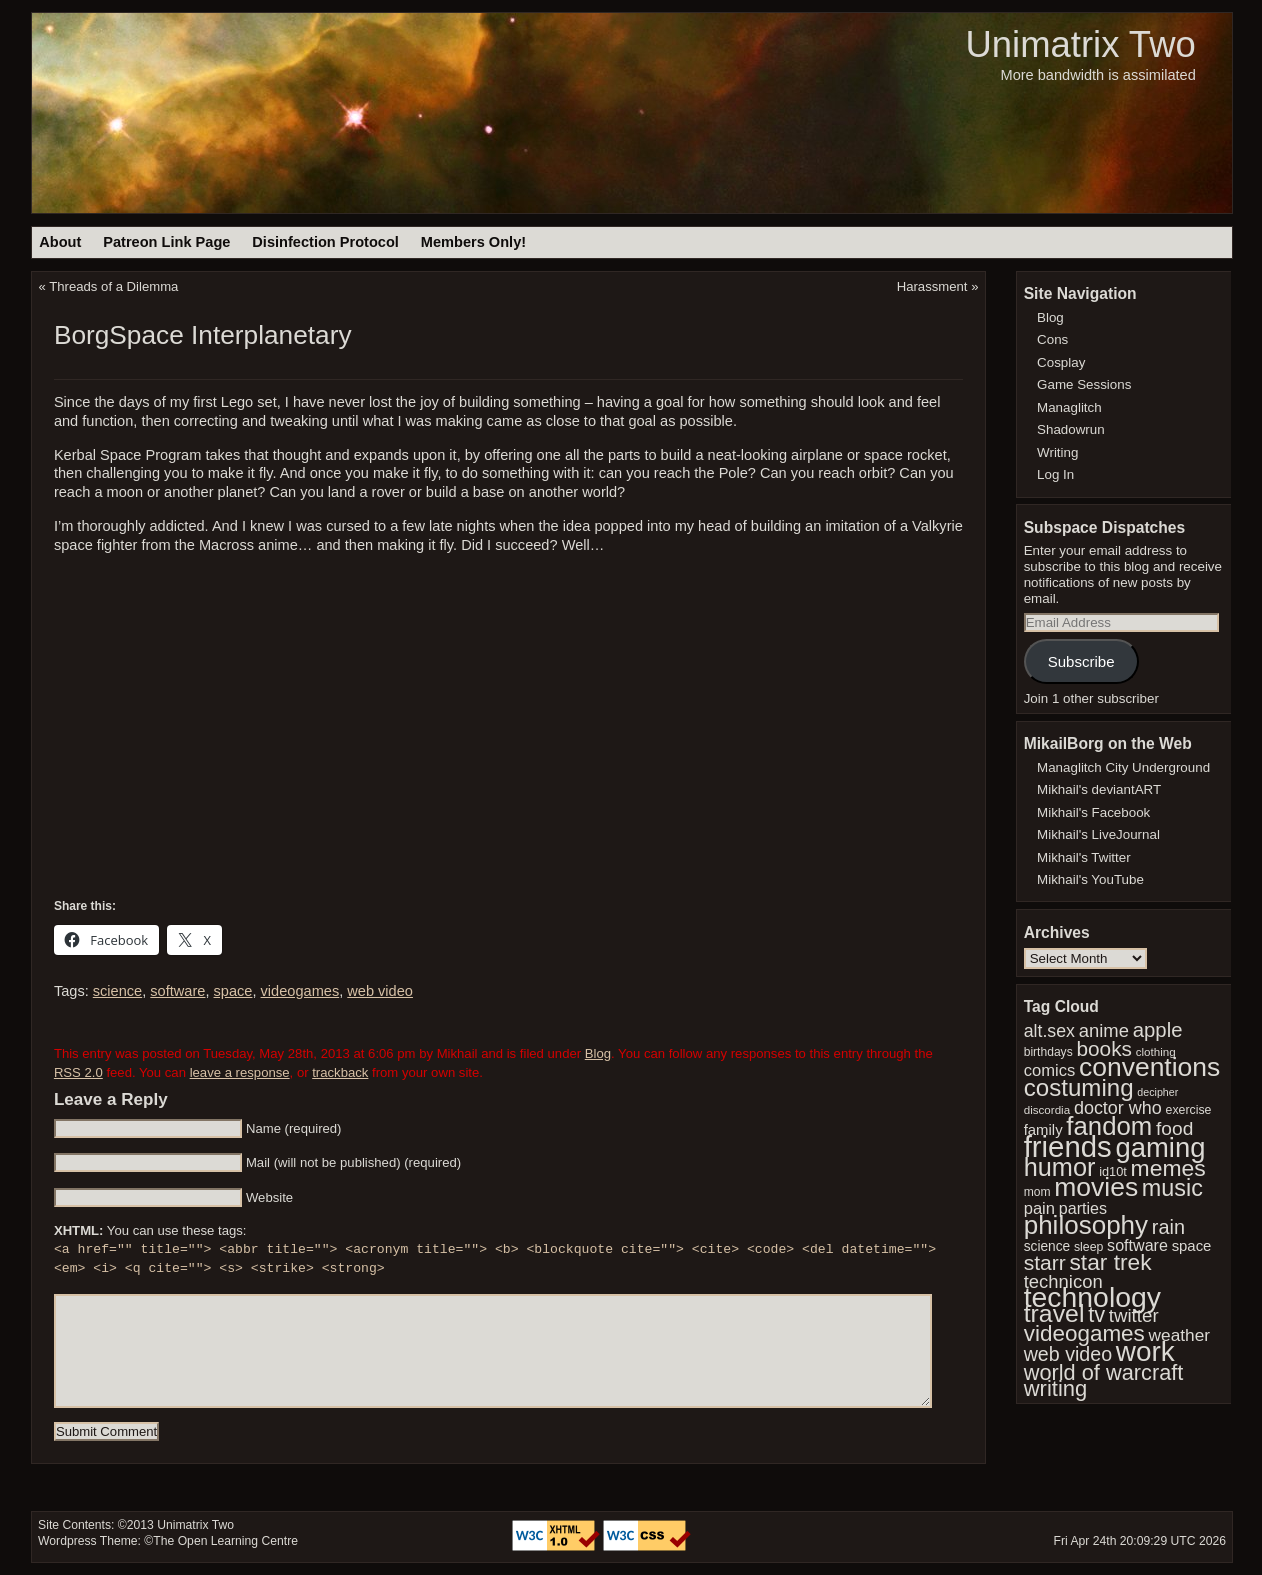 The image size is (1262, 1575). What do you see at coordinates (1157, 1092) in the screenshot?
I see `decipher [decipher (27 items)]` at bounding box center [1157, 1092].